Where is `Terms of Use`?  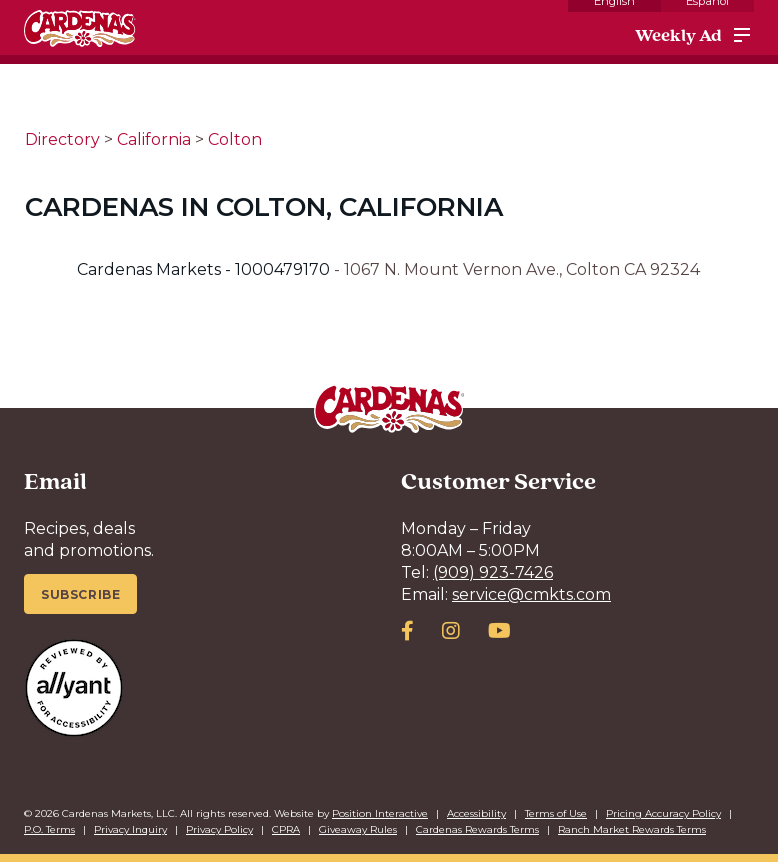 Terms of Use is located at coordinates (556, 813).